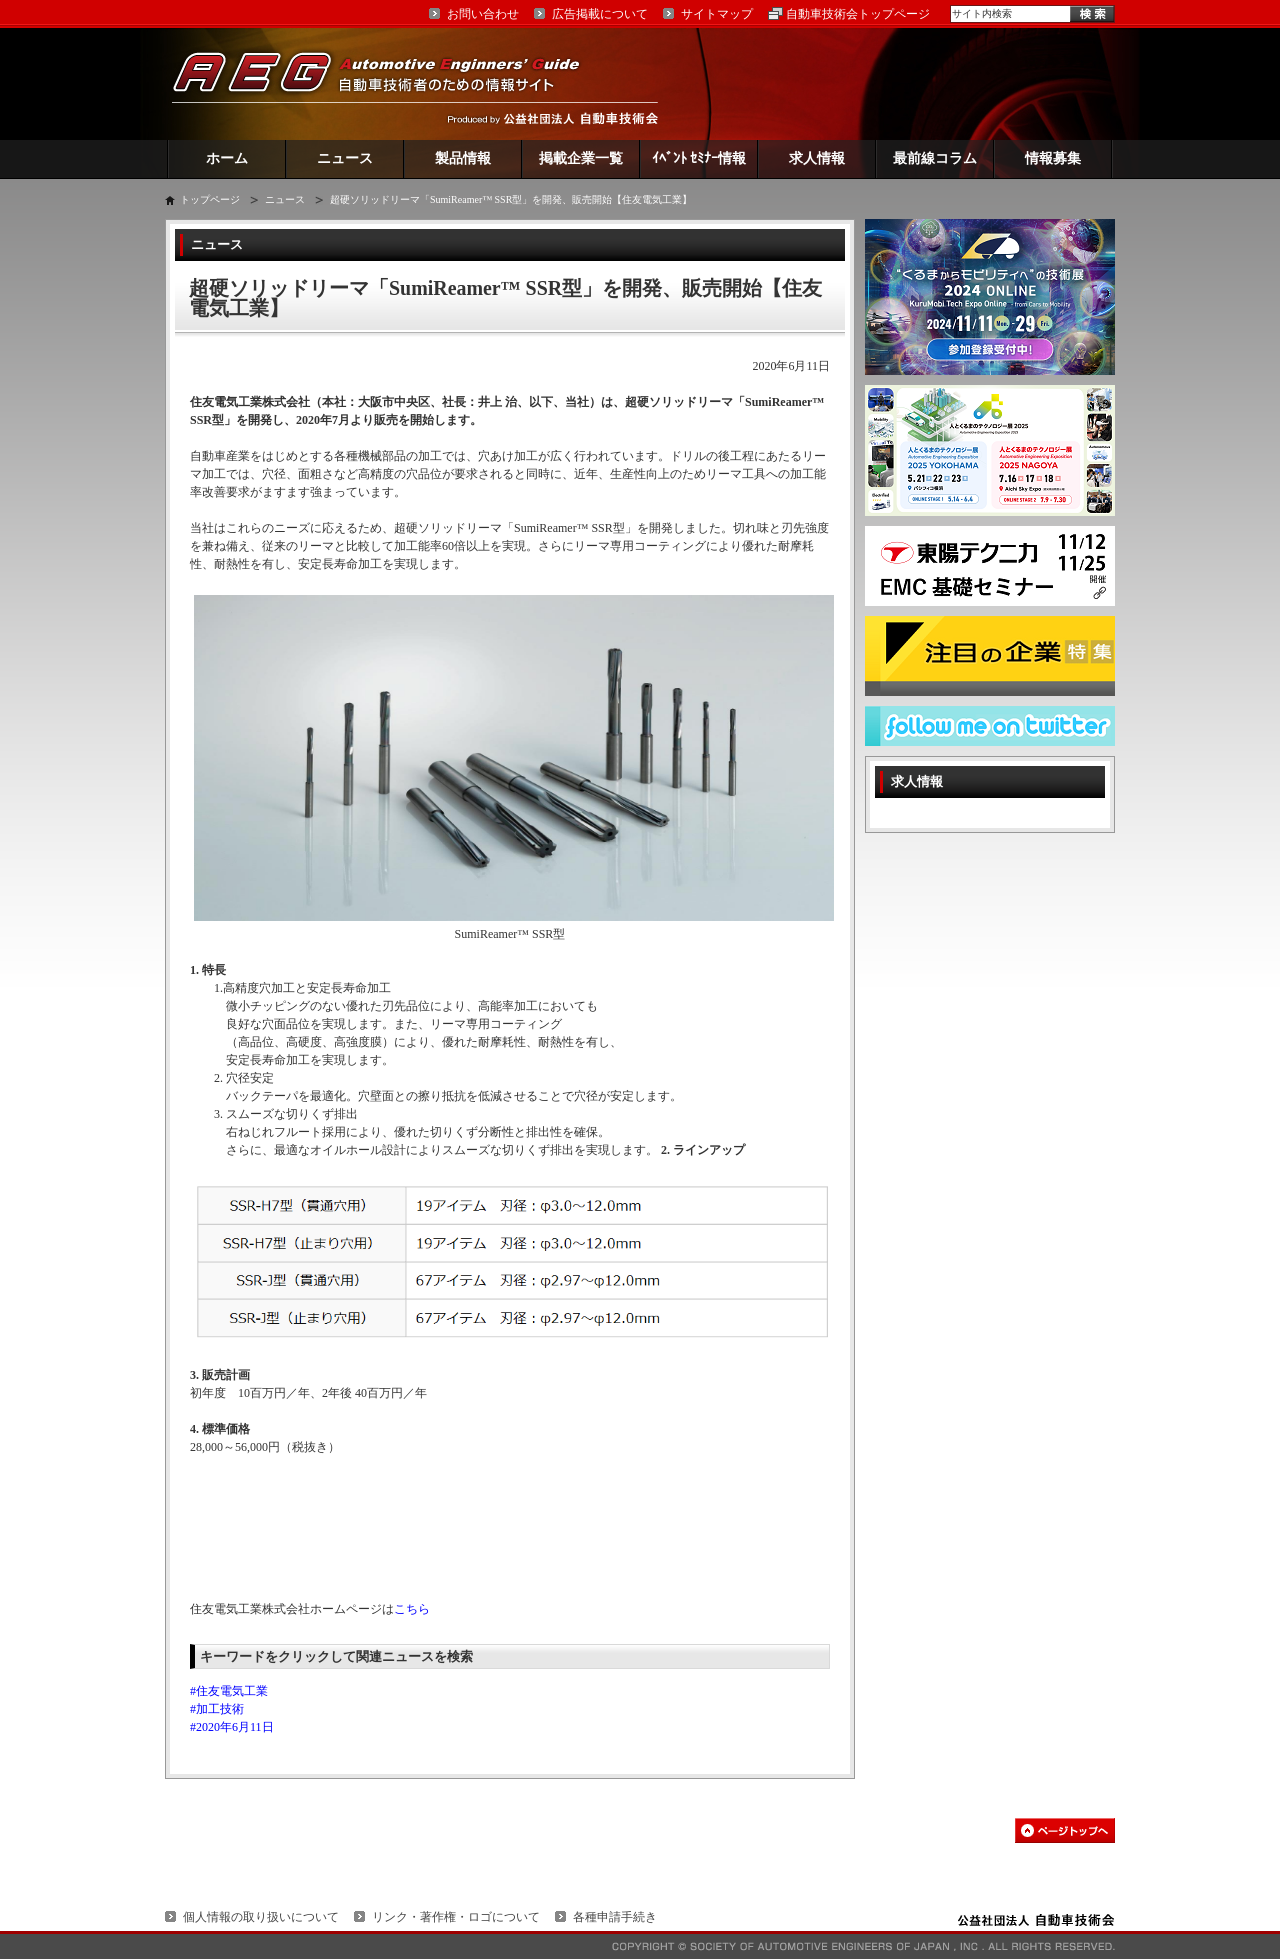  Describe the element at coordinates (1053, 158) in the screenshot. I see `情報募集` at that location.